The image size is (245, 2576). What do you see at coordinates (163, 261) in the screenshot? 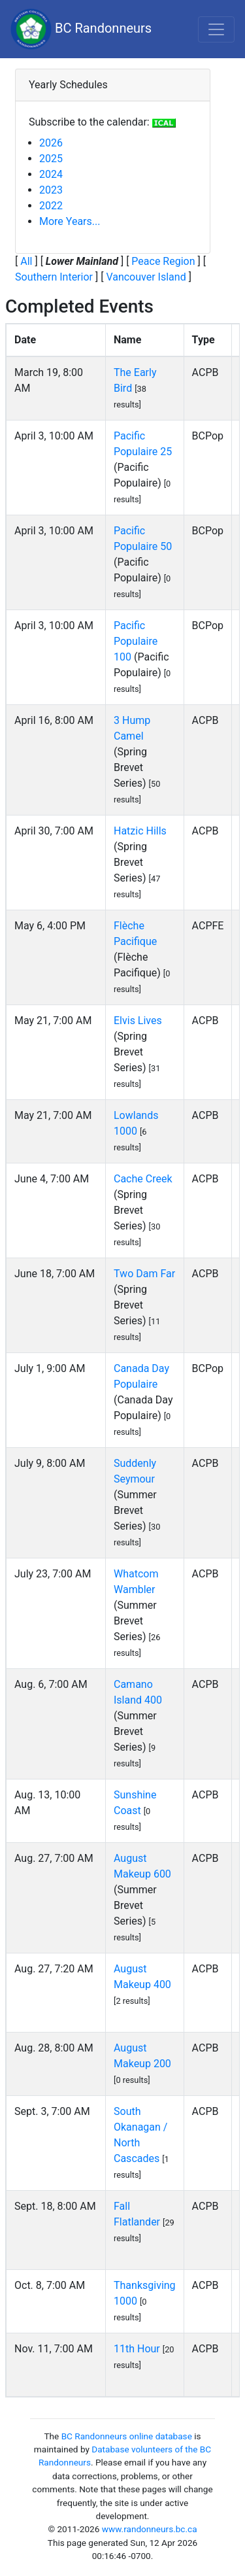
I see `Peace Region` at bounding box center [163, 261].